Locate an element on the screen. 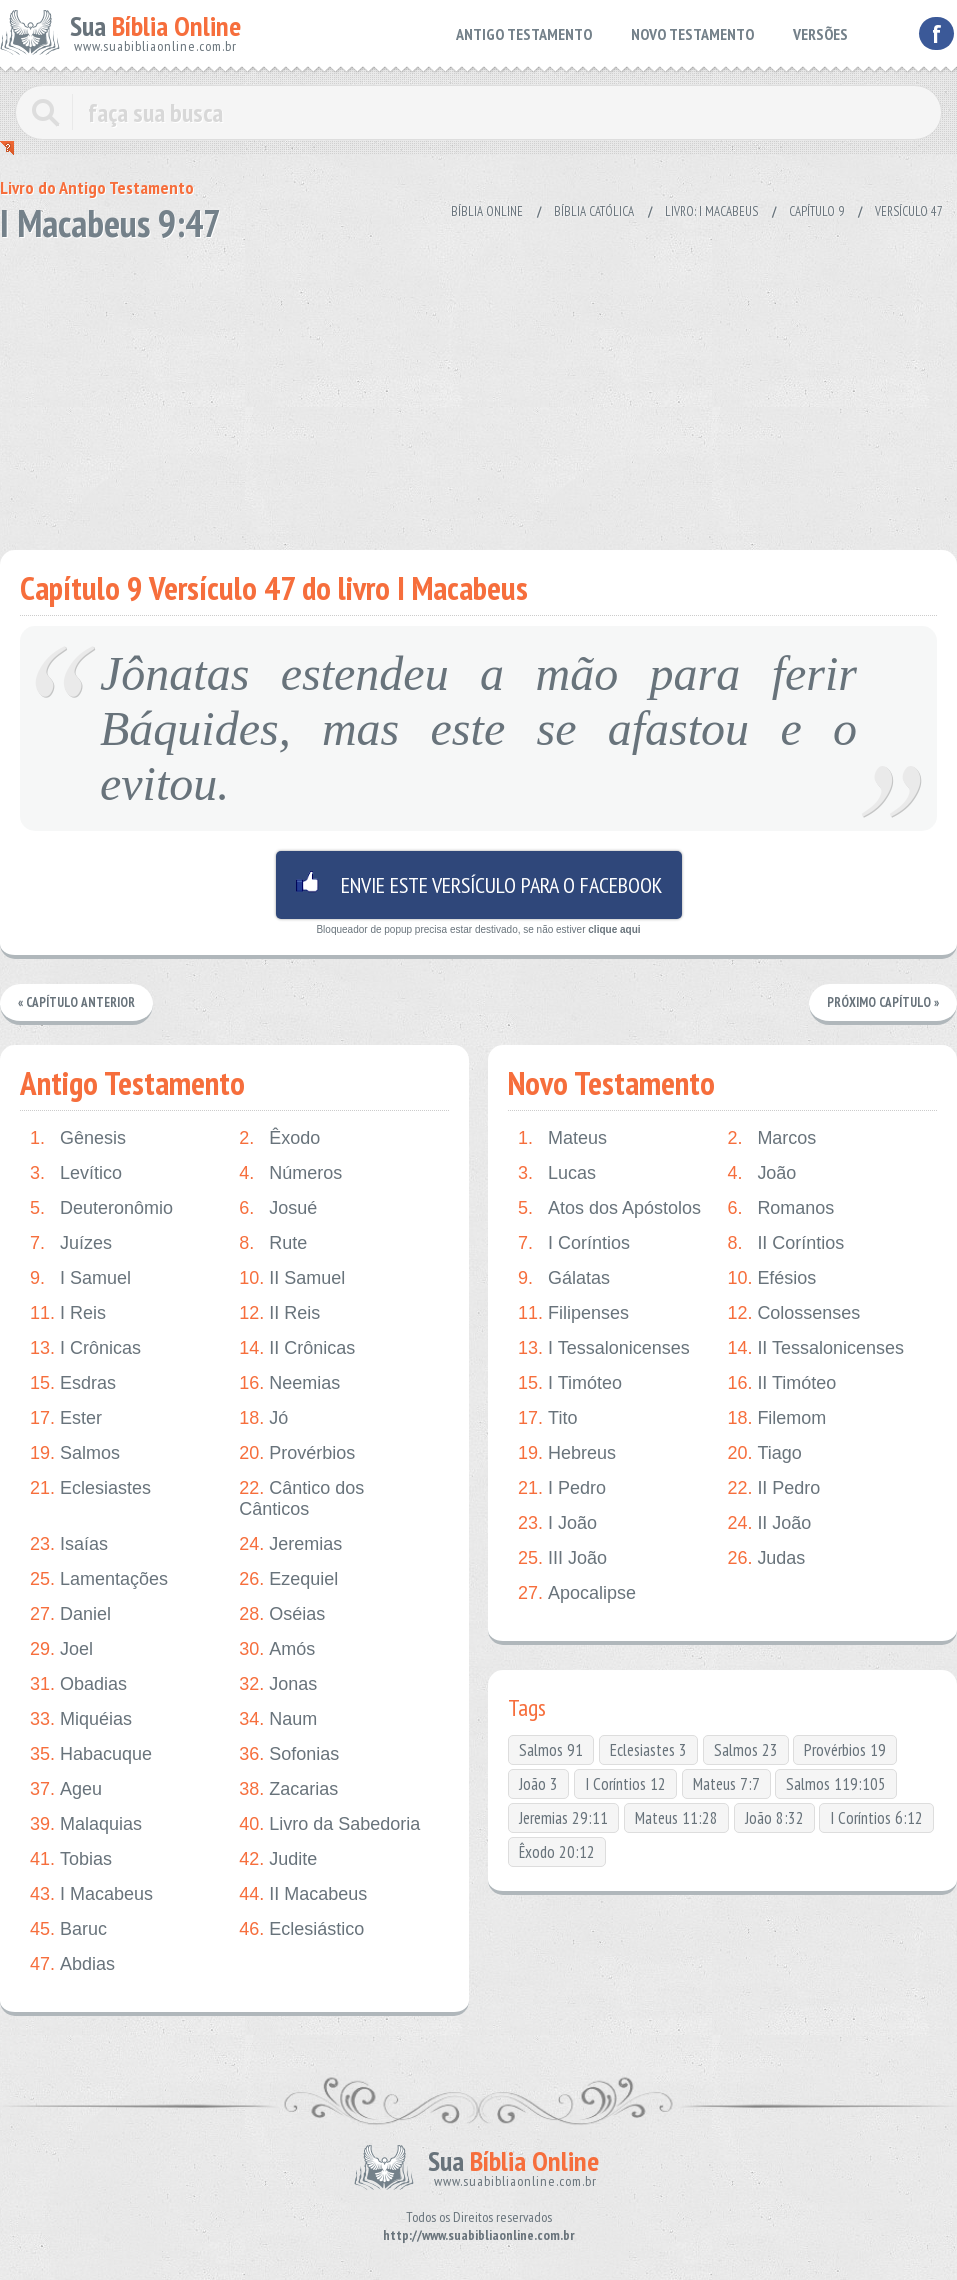 The image size is (957, 2280). Amós is located at coordinates (277, 1649).